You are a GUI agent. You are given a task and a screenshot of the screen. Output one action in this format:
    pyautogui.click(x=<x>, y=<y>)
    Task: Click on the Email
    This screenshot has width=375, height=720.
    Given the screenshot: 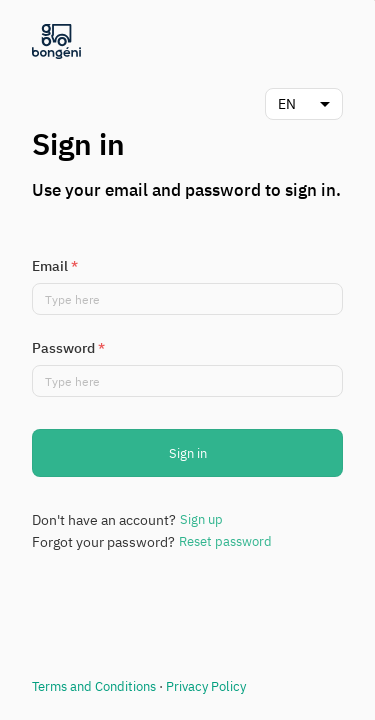 What is the action you would take?
    pyautogui.click(x=55, y=266)
    